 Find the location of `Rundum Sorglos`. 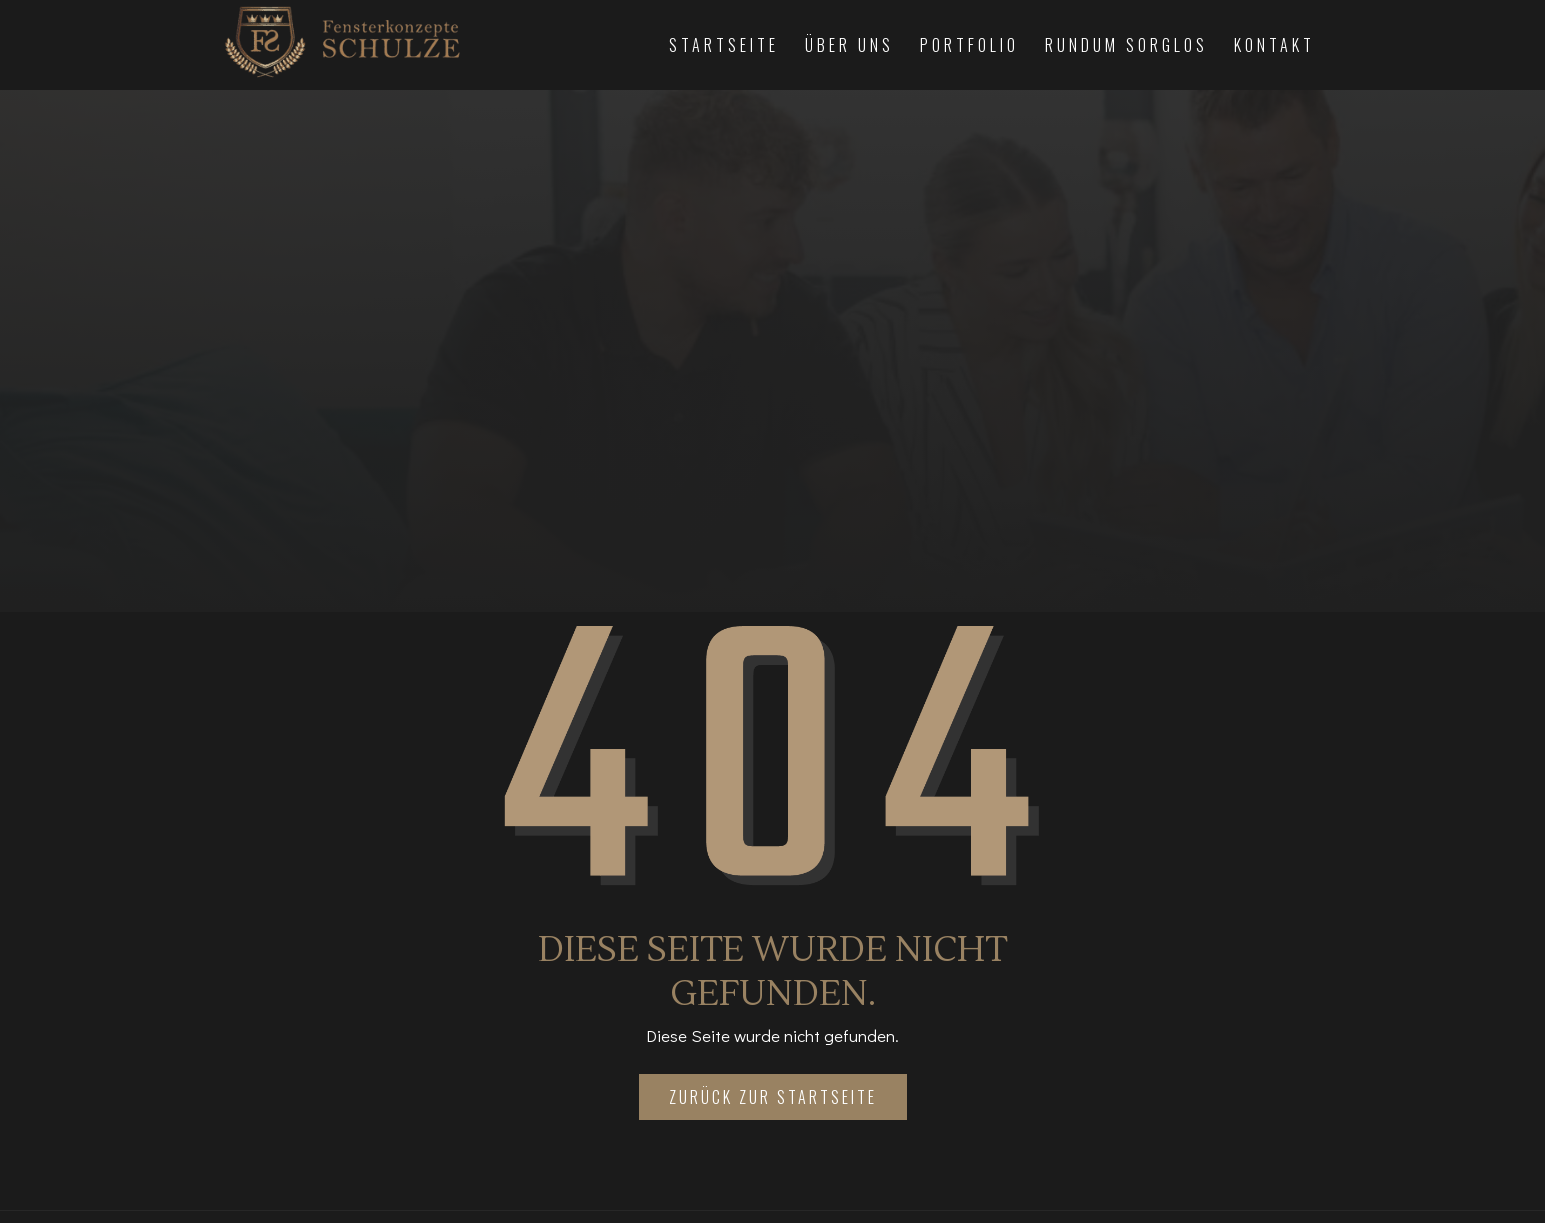

Rundum Sorglos is located at coordinates (1126, 45).